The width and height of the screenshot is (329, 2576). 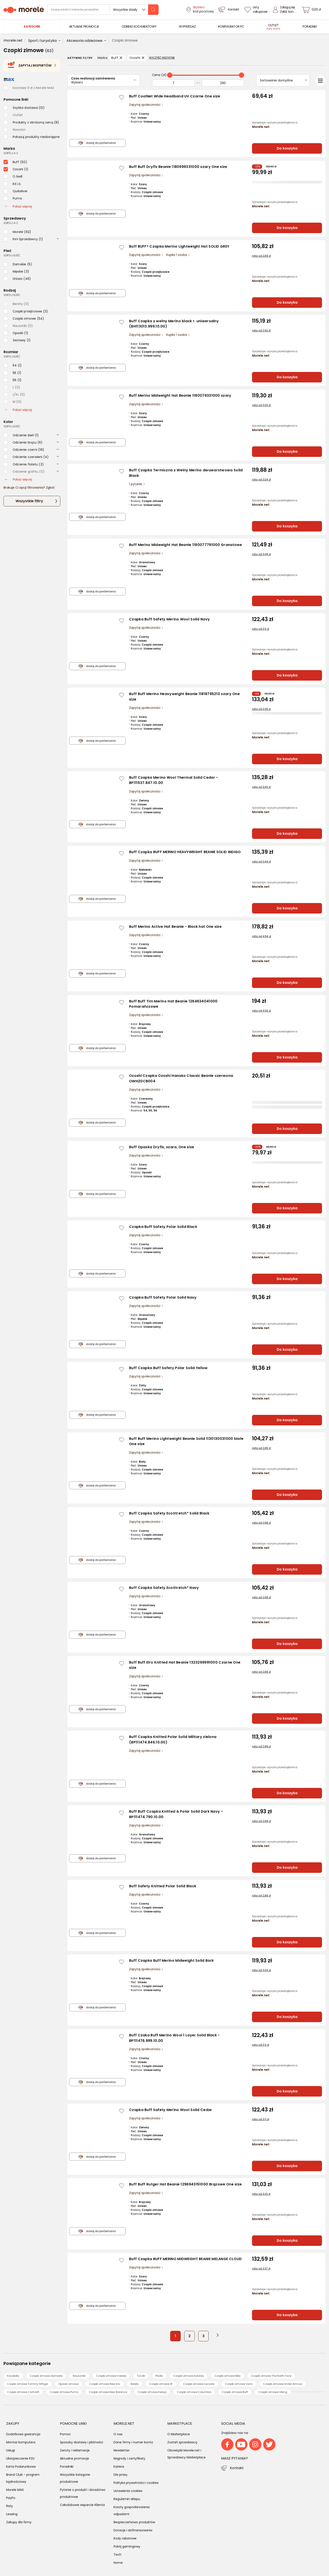 I want to click on Czapki zimowe meskie, so click(x=111, y=2376).